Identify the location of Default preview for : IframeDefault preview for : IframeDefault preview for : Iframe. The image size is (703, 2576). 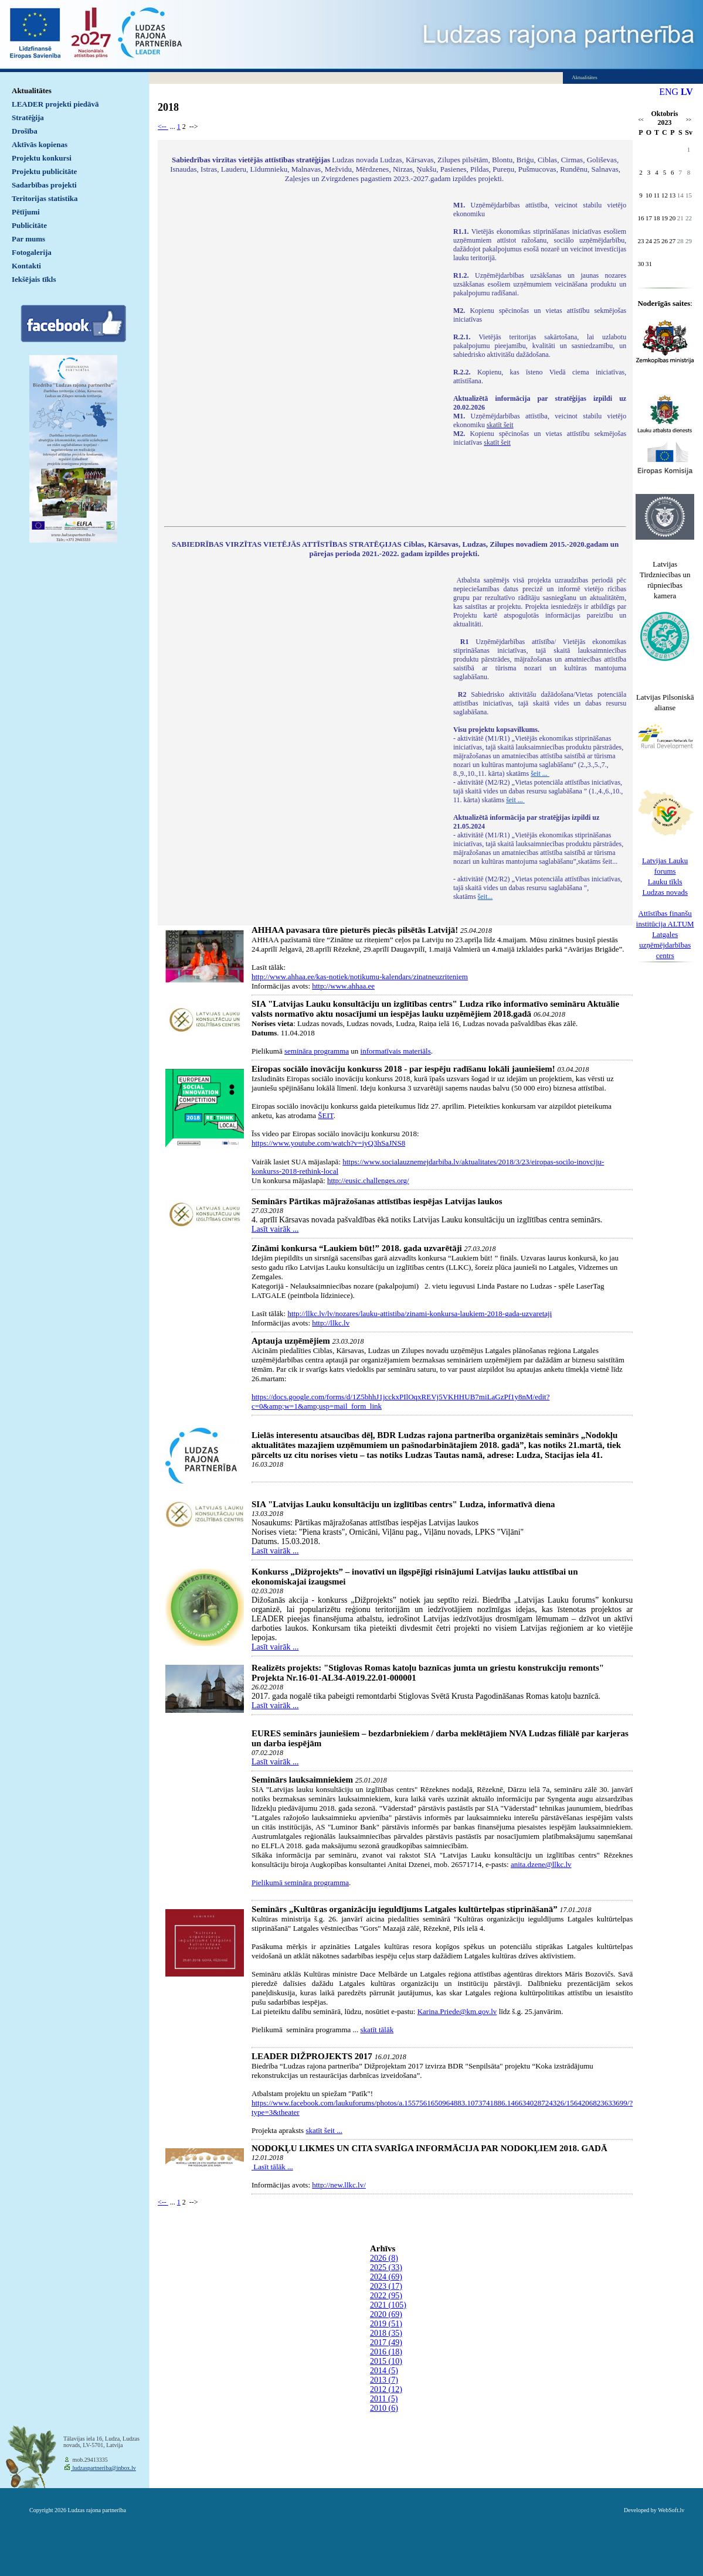
(303, 356).